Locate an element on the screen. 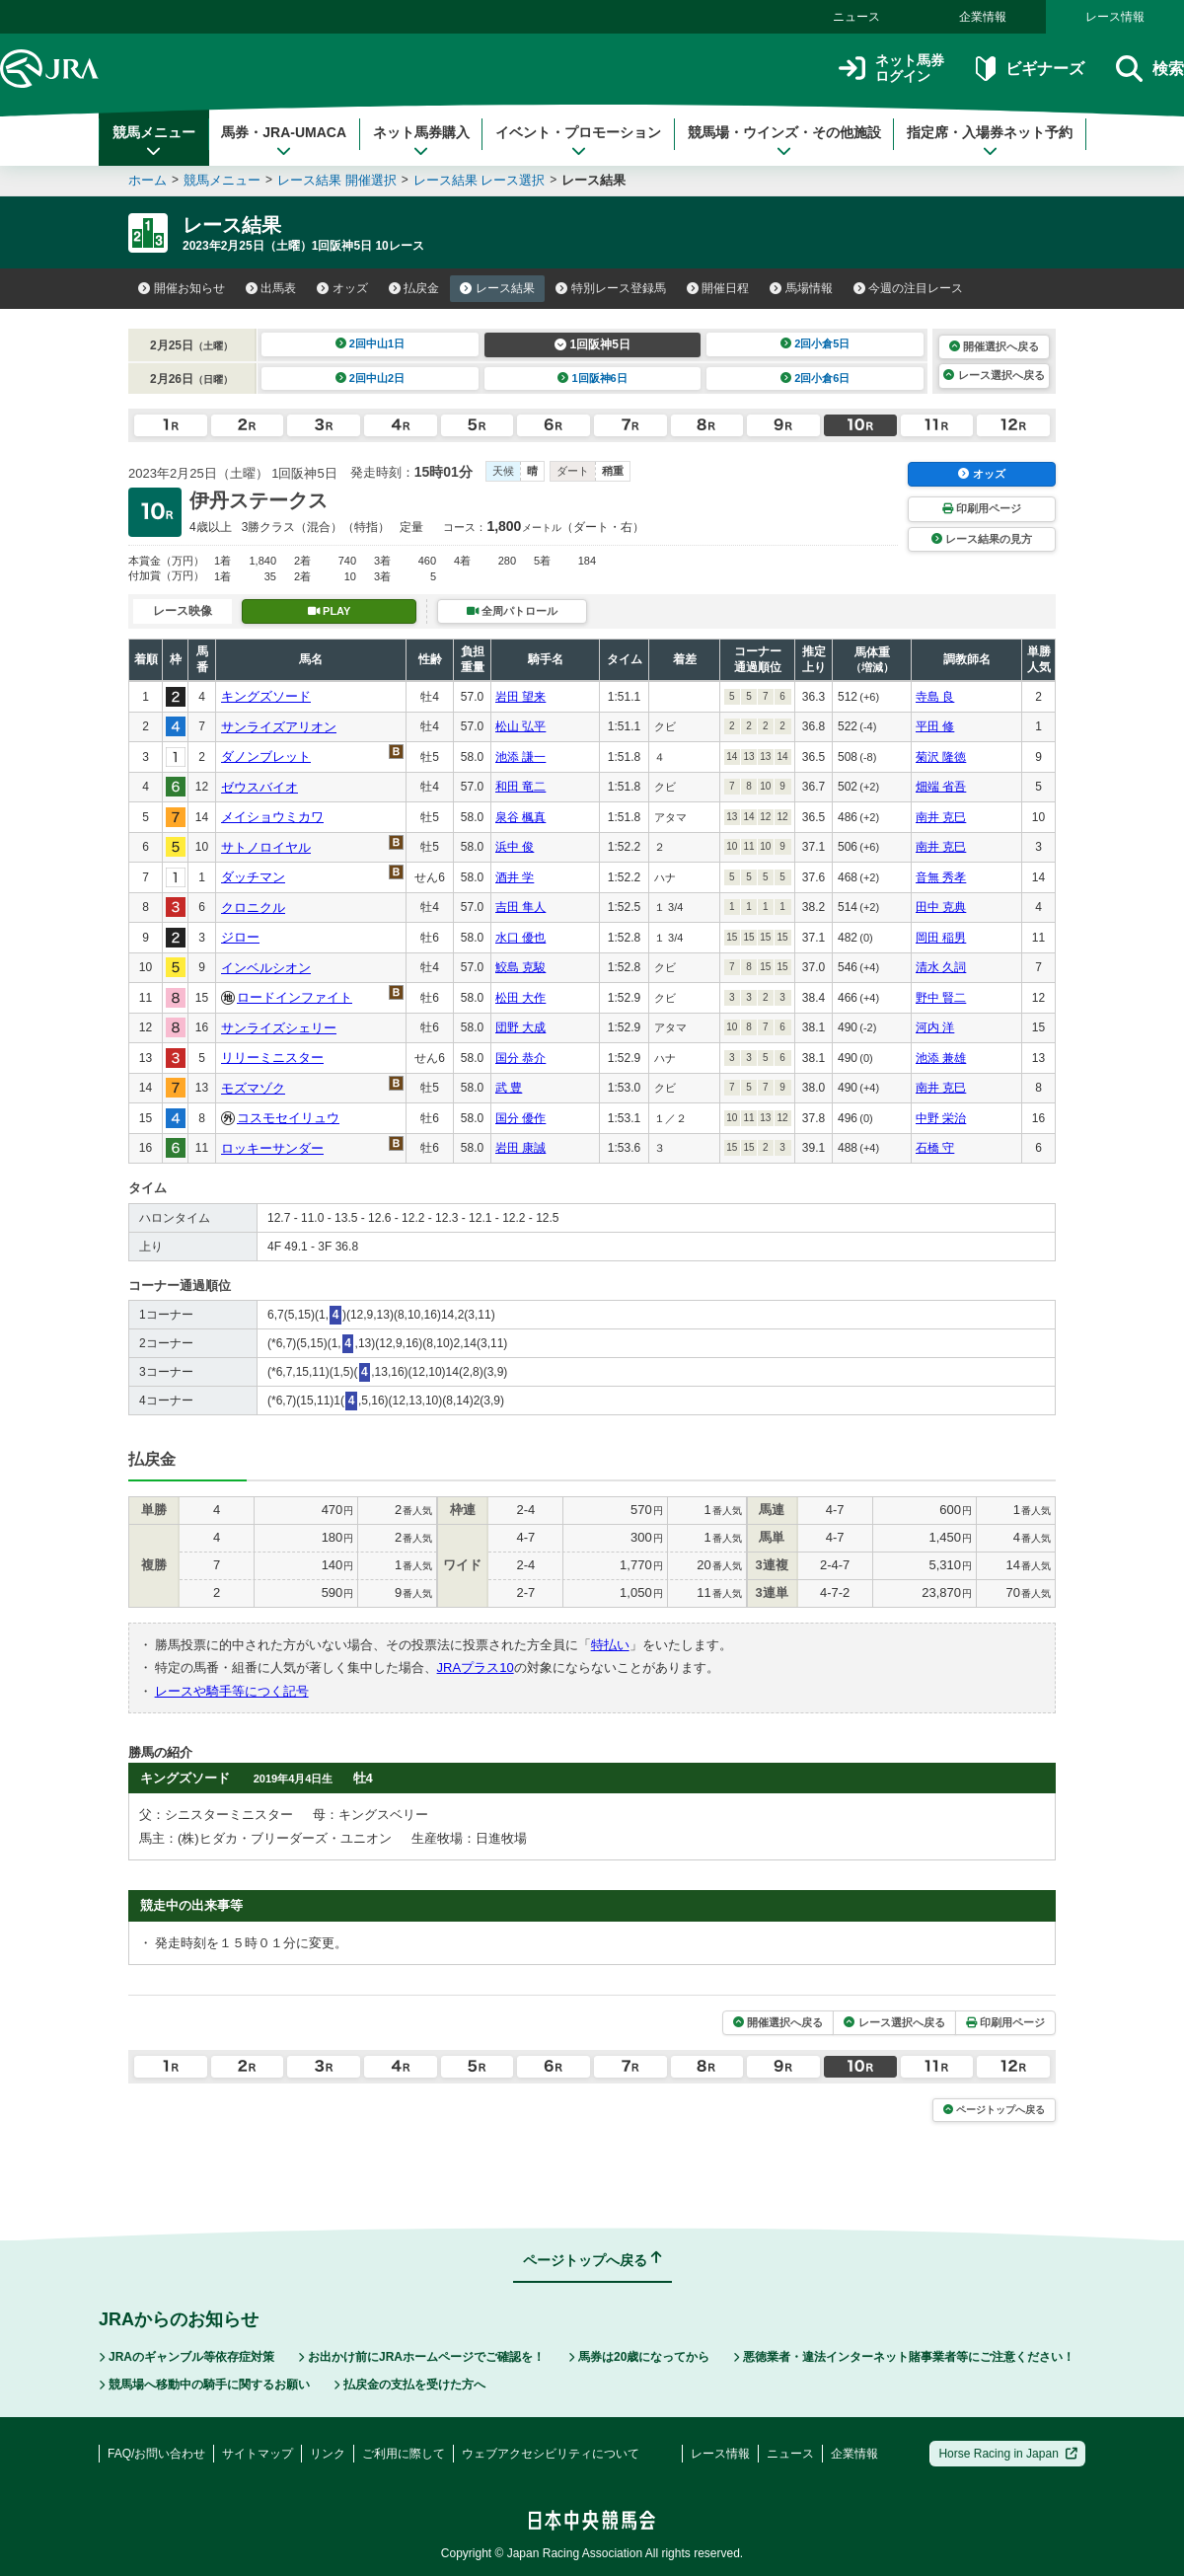 This screenshot has width=1184, height=2576. 池添 兼雄 is located at coordinates (941, 1058).